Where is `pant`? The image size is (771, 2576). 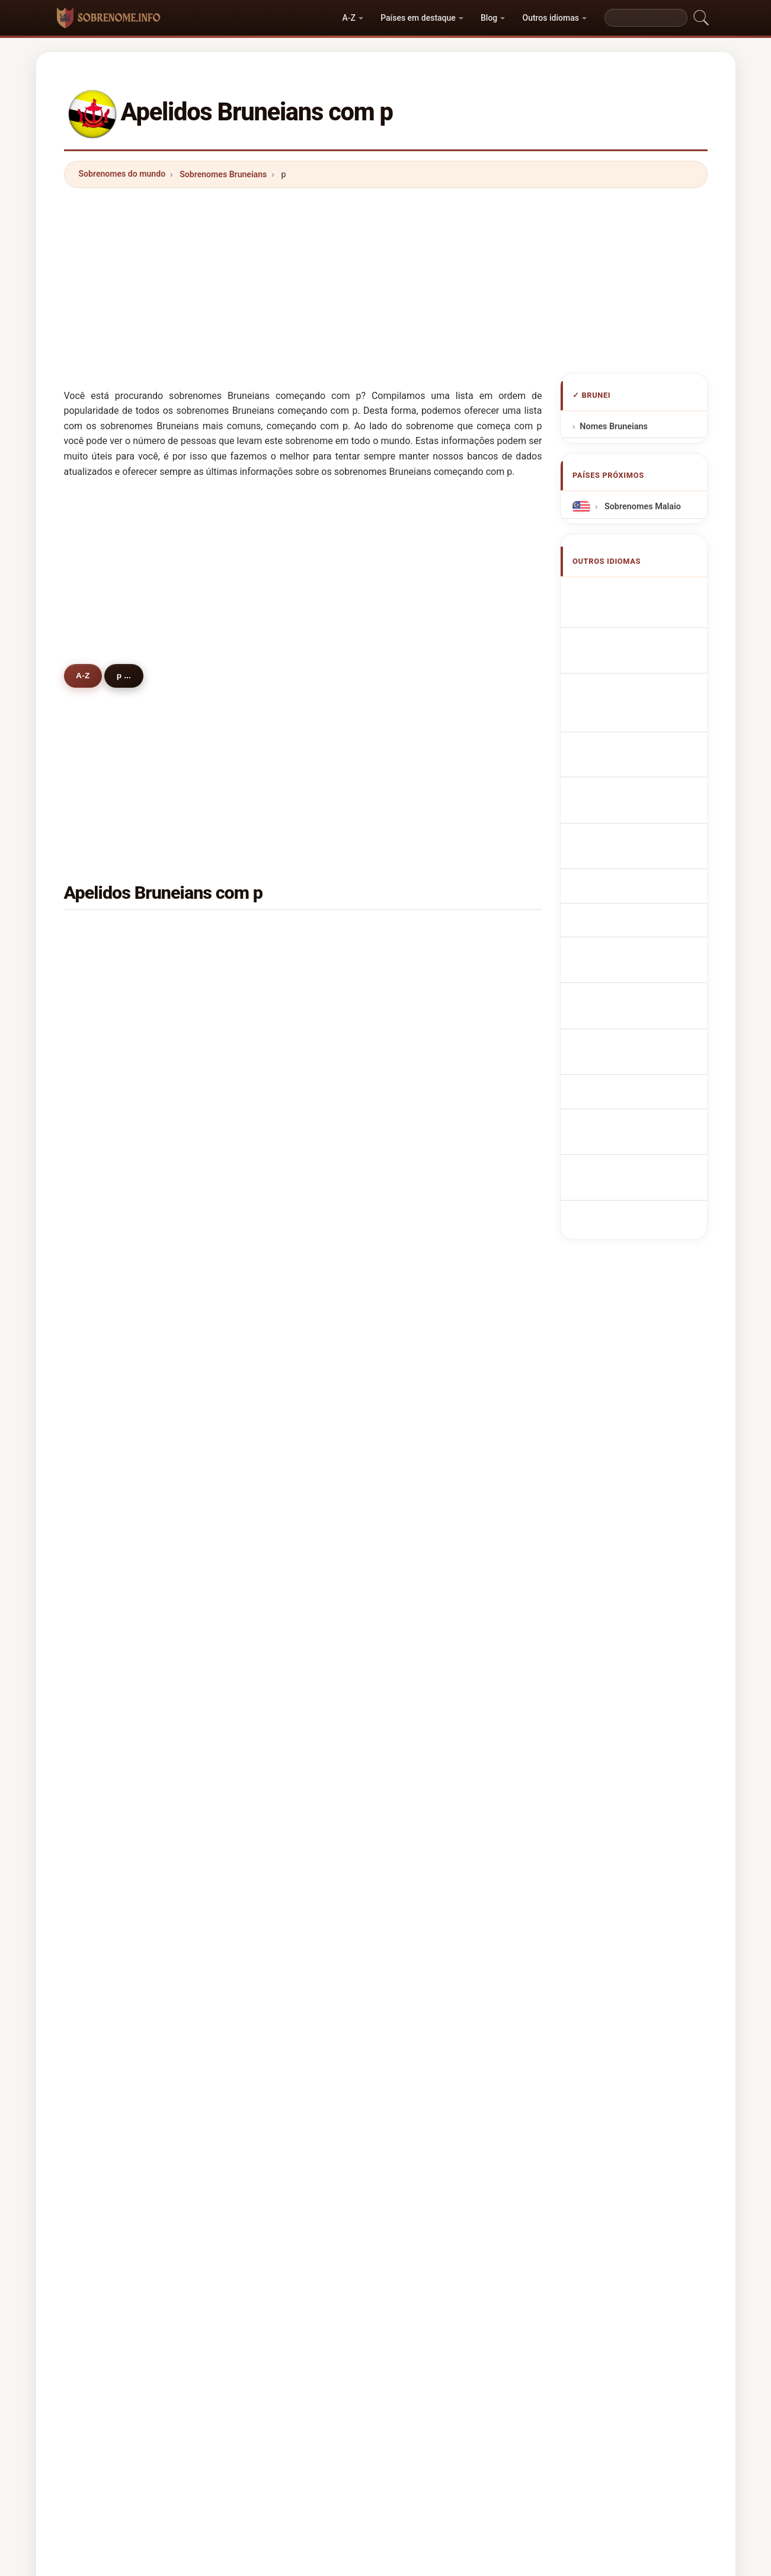 pant is located at coordinates (266, 1825).